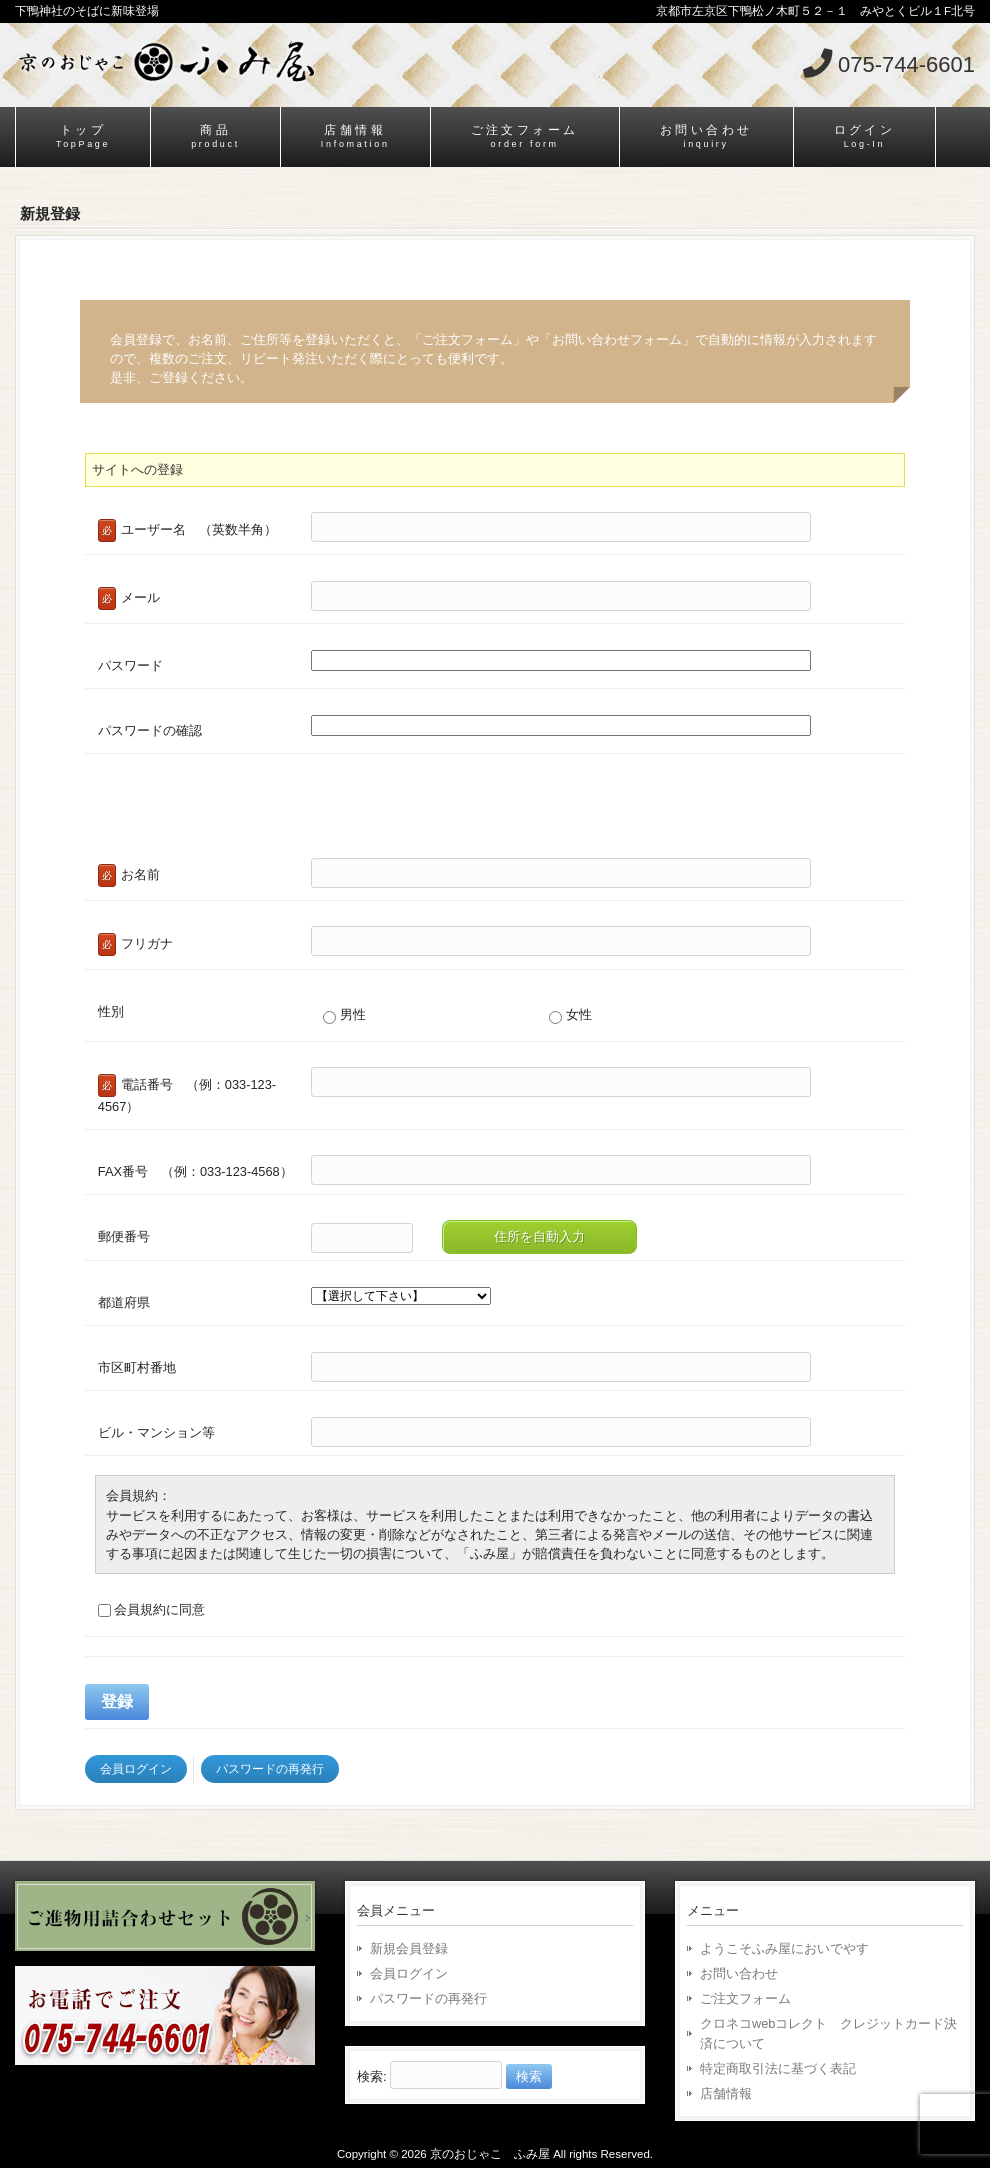  Describe the element at coordinates (745, 1998) in the screenshot. I see `ご注文フォーム` at that location.